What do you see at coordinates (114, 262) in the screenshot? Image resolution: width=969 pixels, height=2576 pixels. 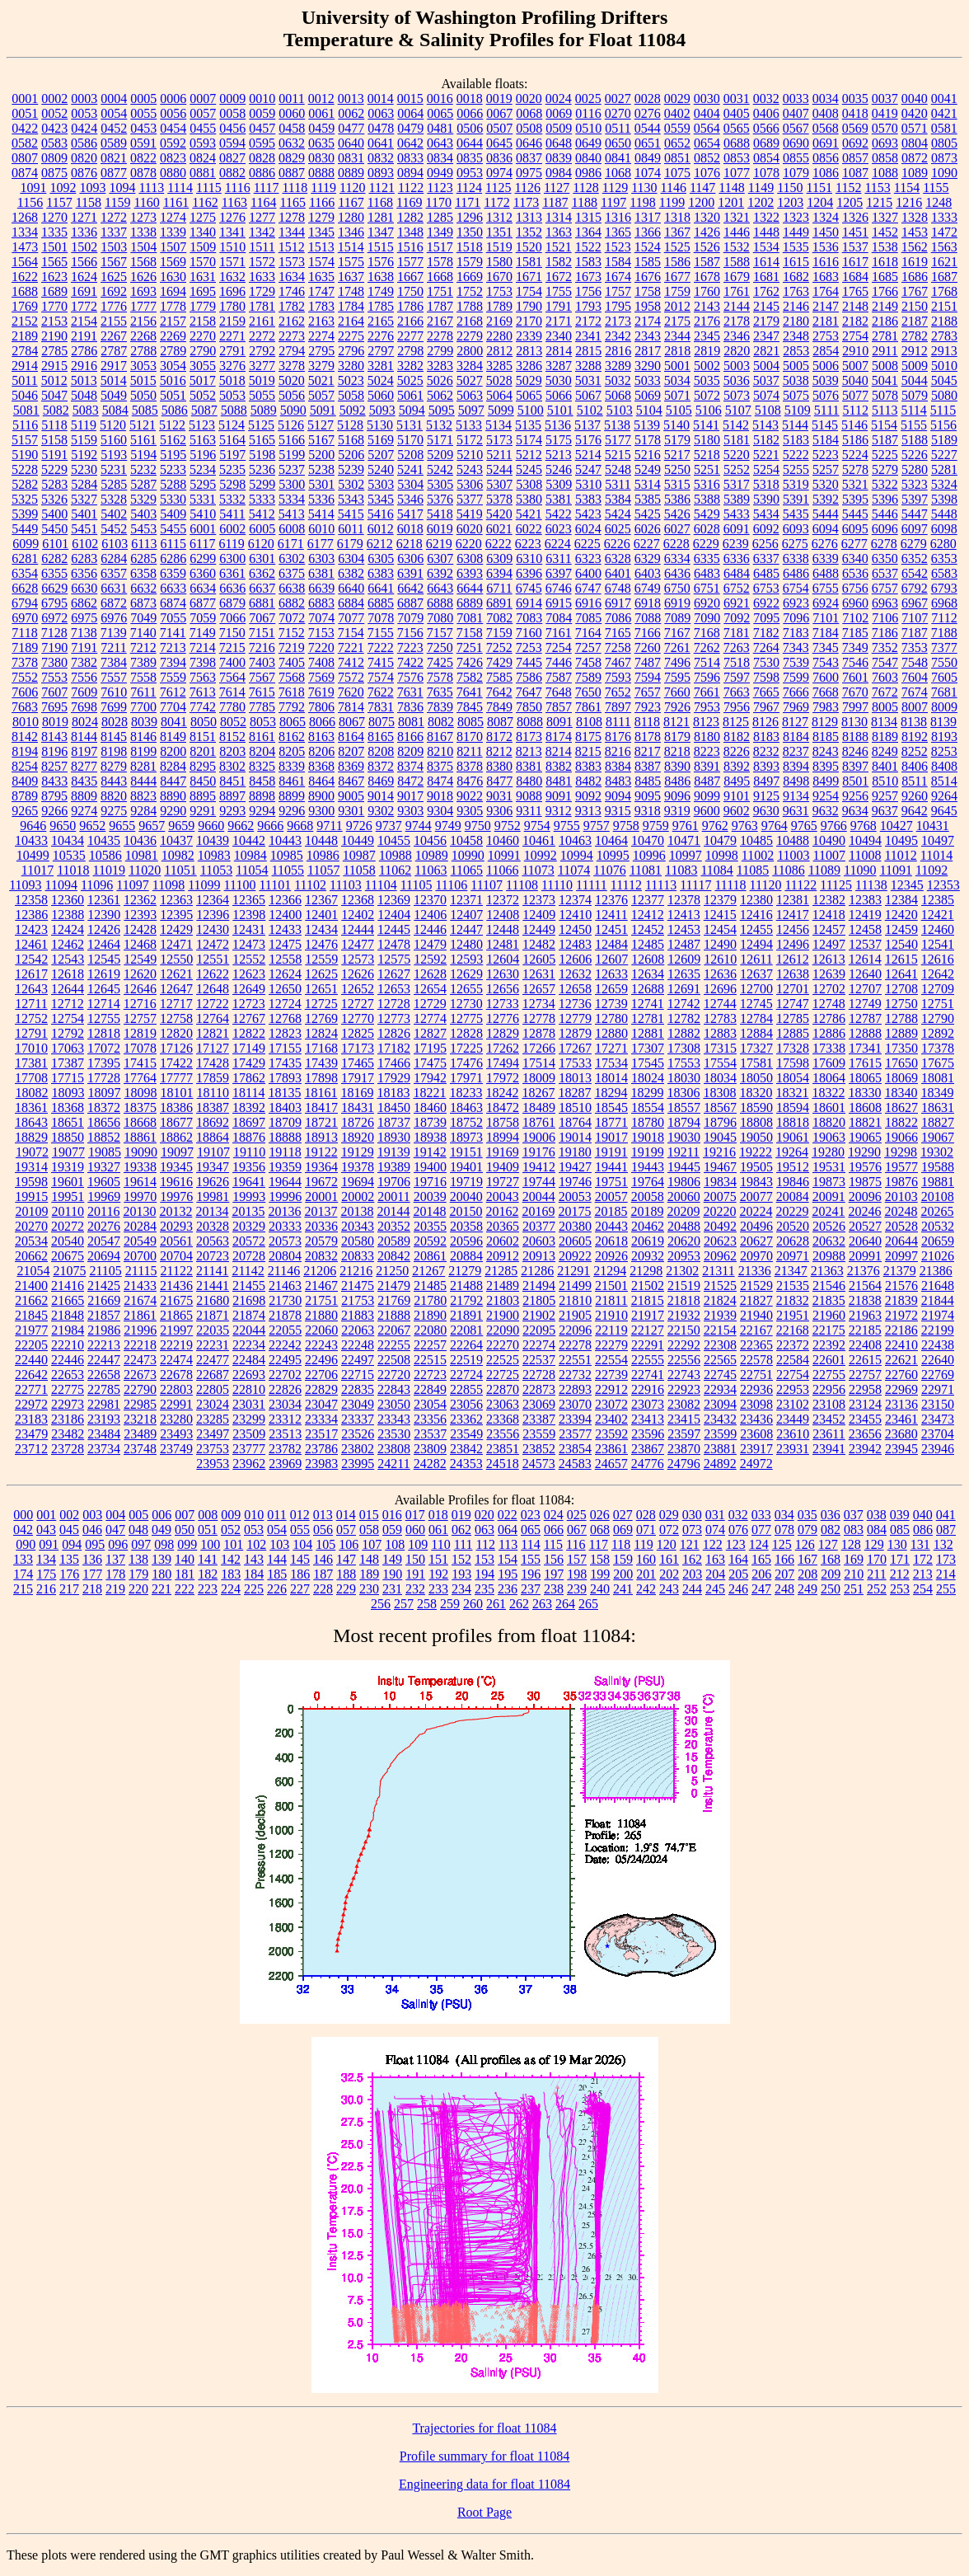 I see `1567` at bounding box center [114, 262].